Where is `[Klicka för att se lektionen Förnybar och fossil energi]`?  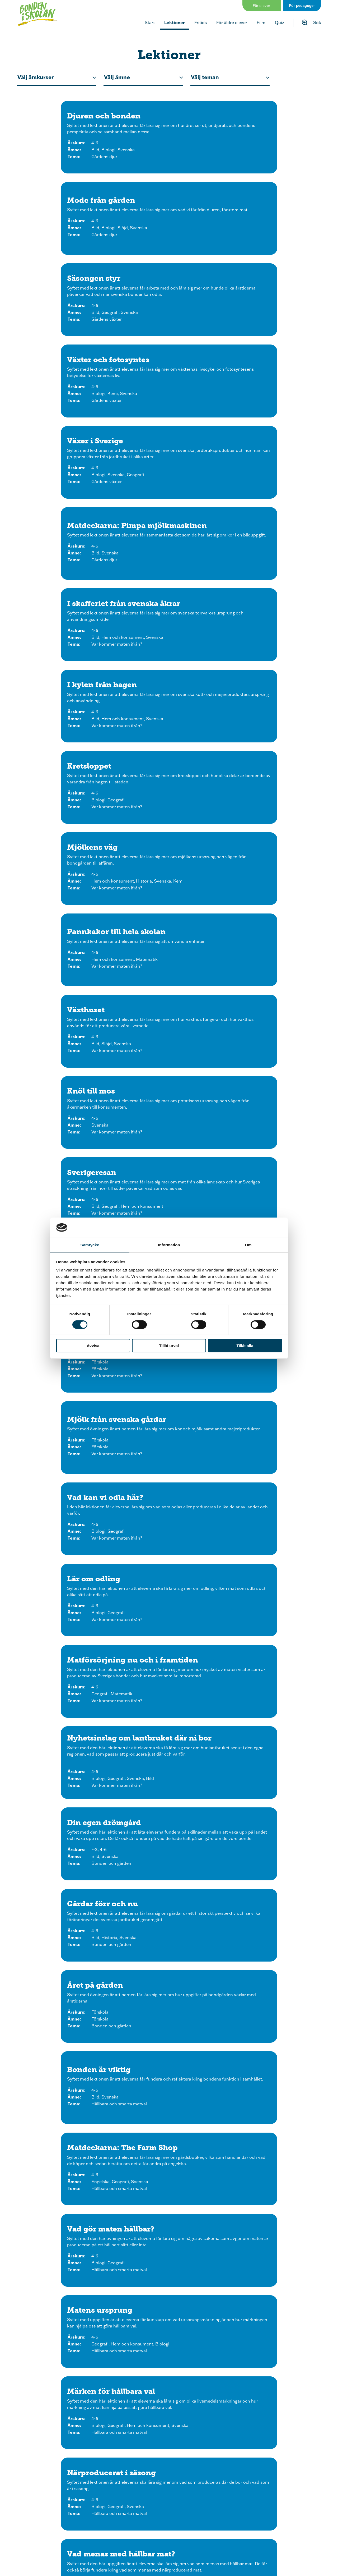
[Klicka för att se lektionen Förnybar och fossil energi] is located at coordinates (65, 1797).